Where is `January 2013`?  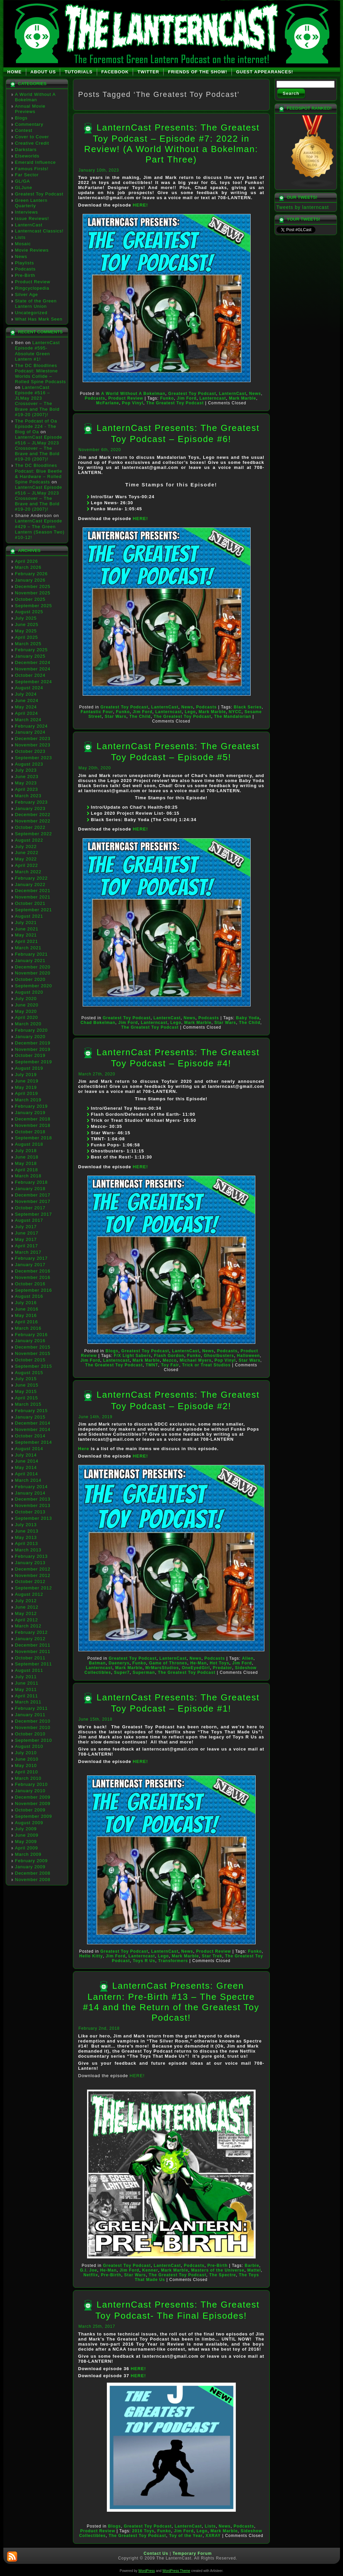
January 2013 is located at coordinates (30, 1562).